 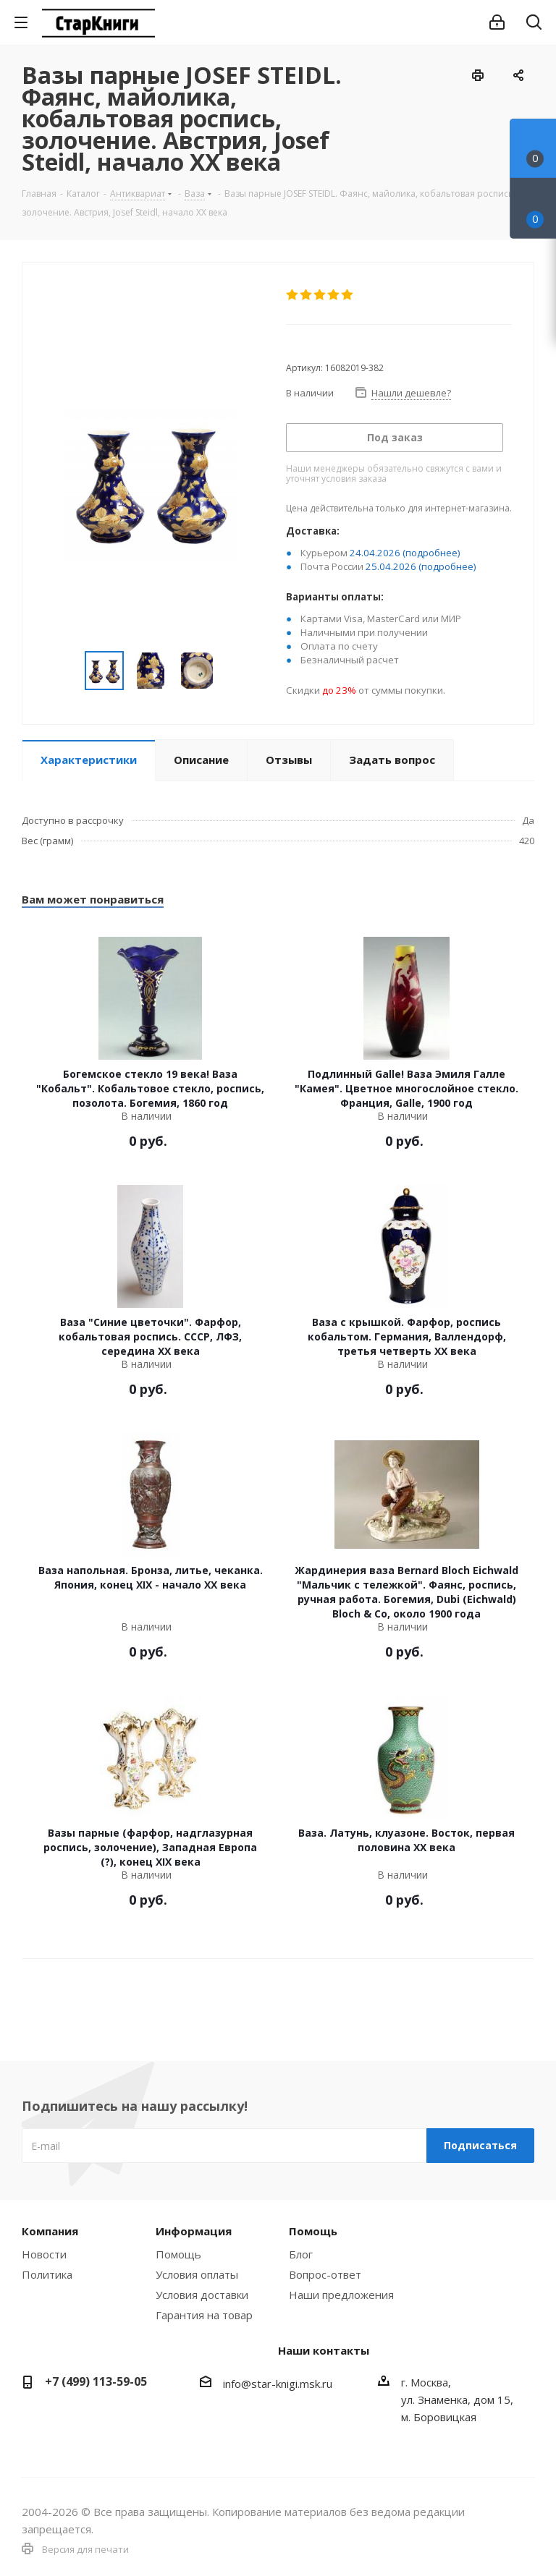 I want to click on Условия доставки, so click(x=202, y=2294).